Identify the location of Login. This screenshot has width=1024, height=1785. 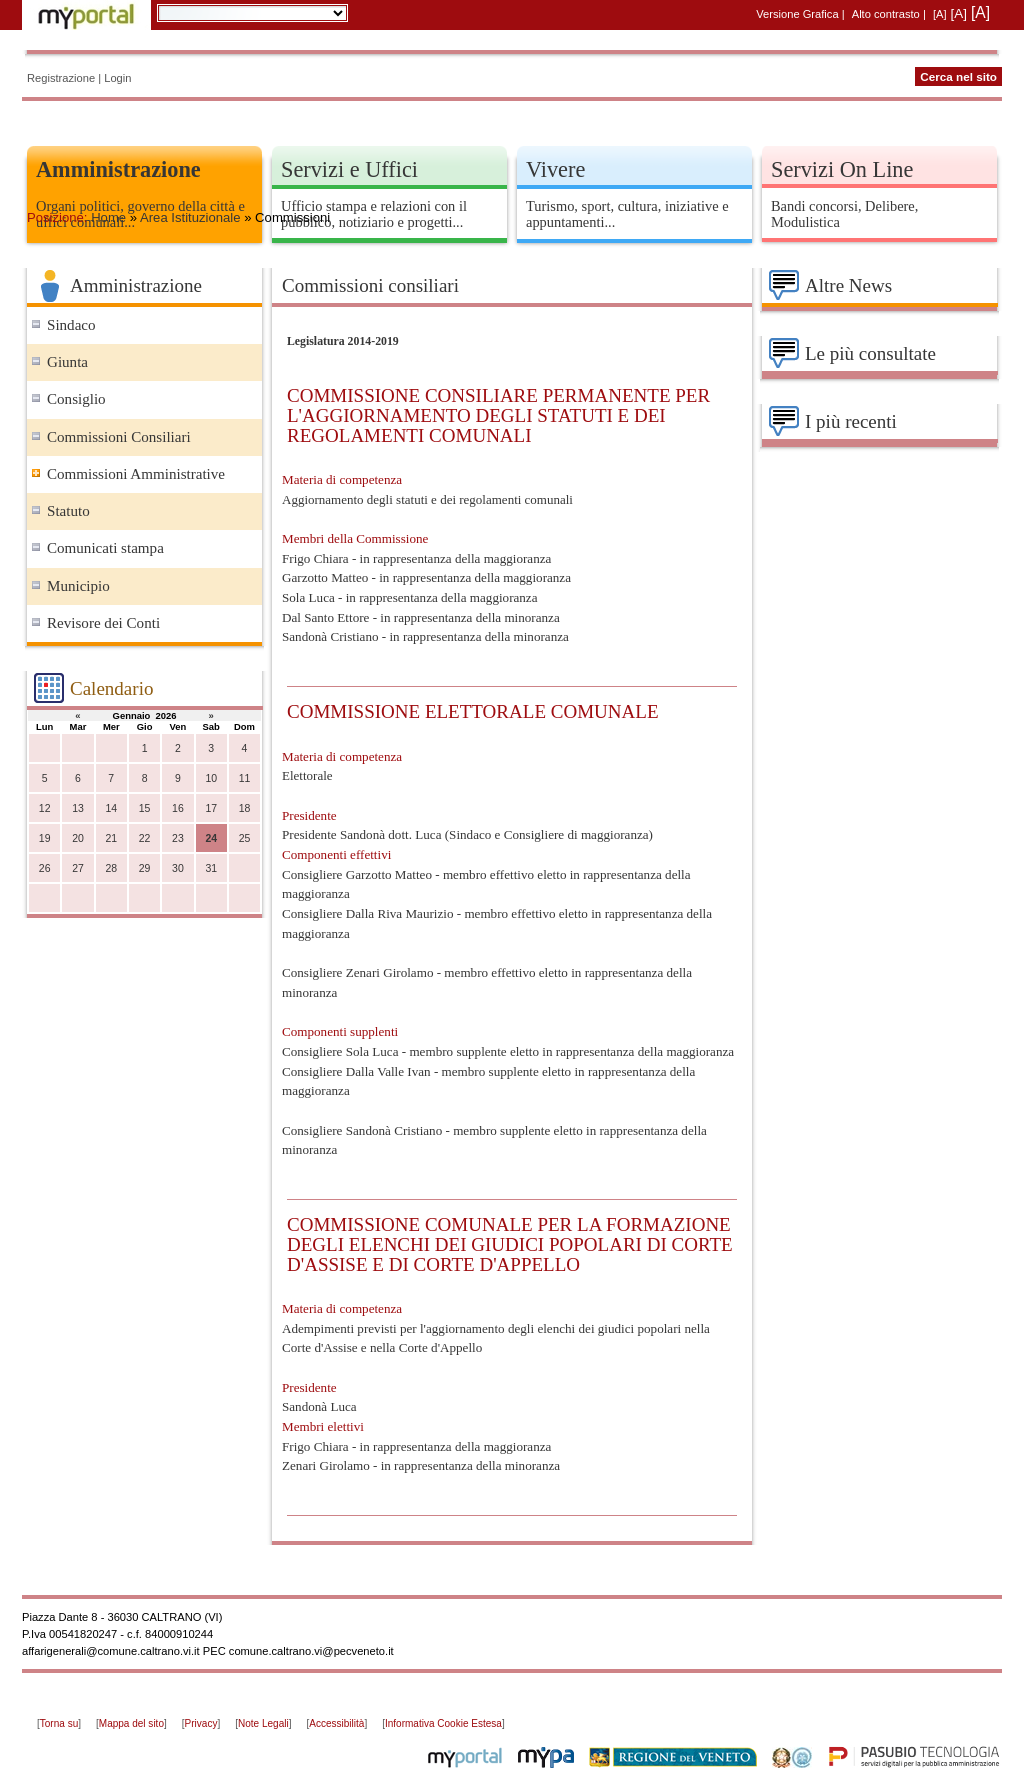
(117, 78).